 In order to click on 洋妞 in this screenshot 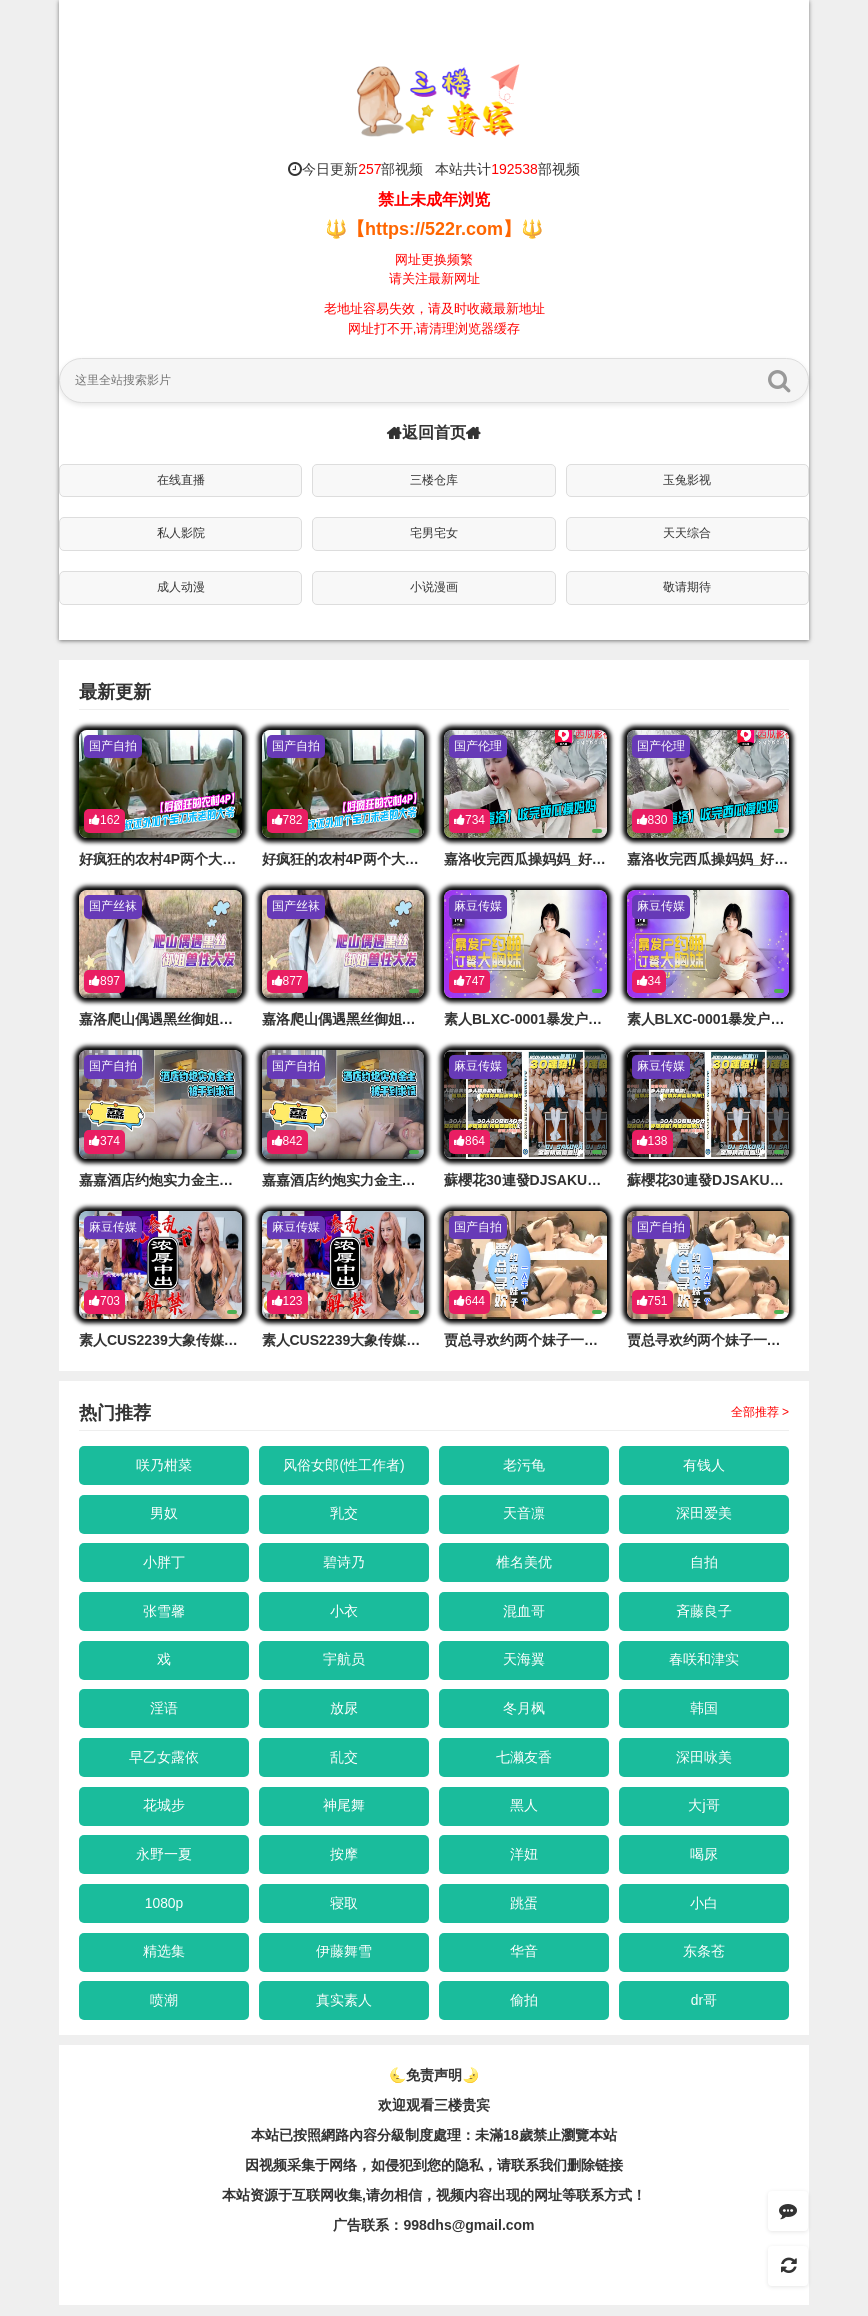, I will do `click(524, 1862)`.